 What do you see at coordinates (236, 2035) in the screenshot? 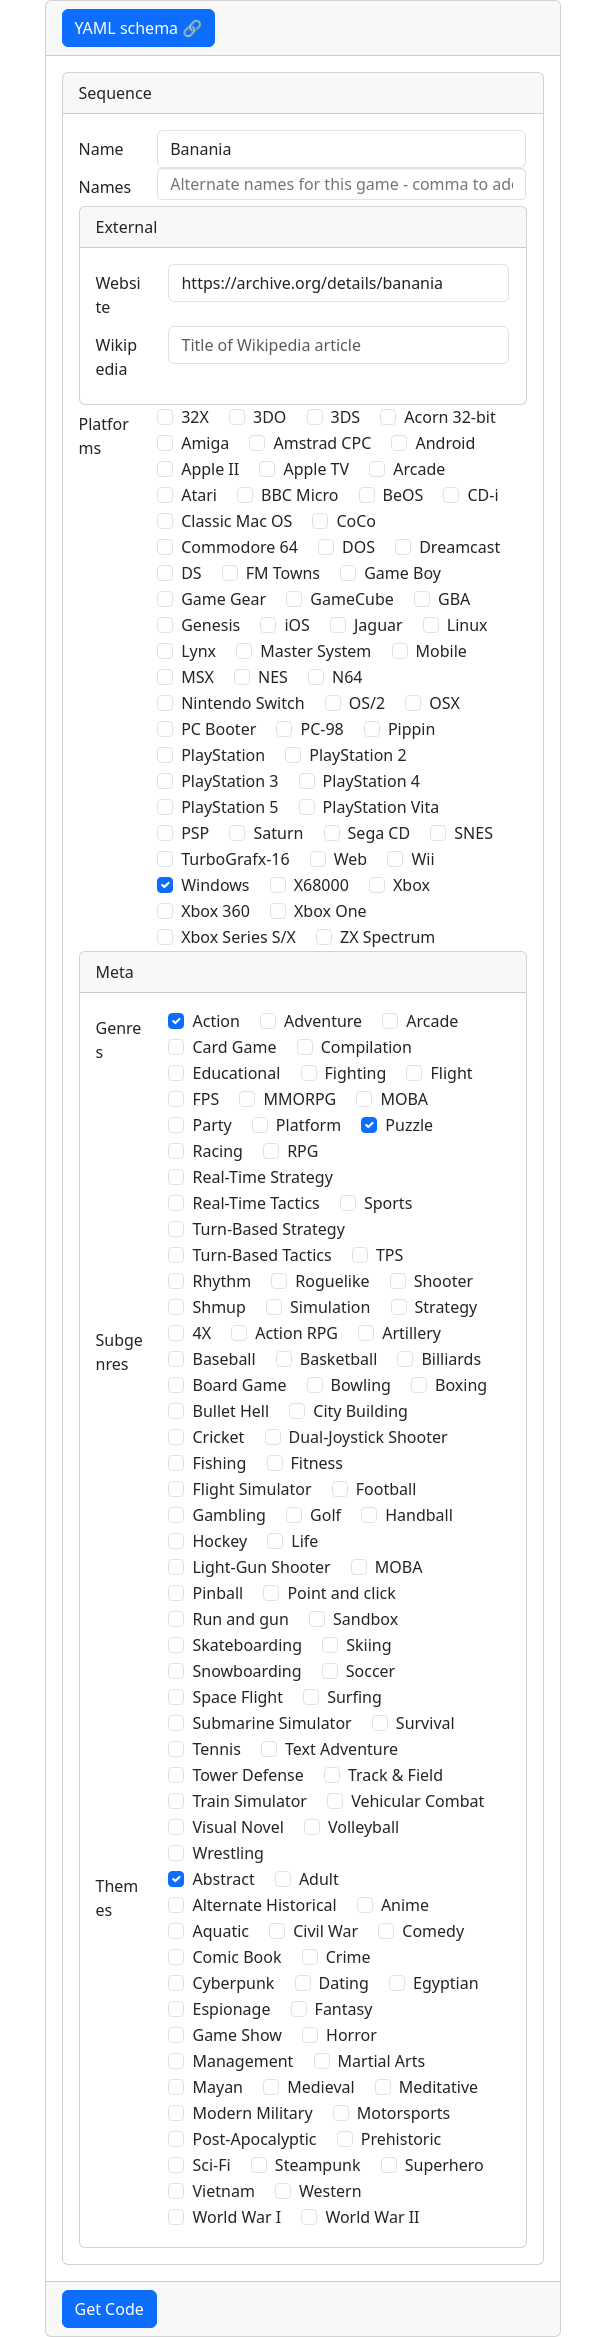
I see `Game Show` at bounding box center [236, 2035].